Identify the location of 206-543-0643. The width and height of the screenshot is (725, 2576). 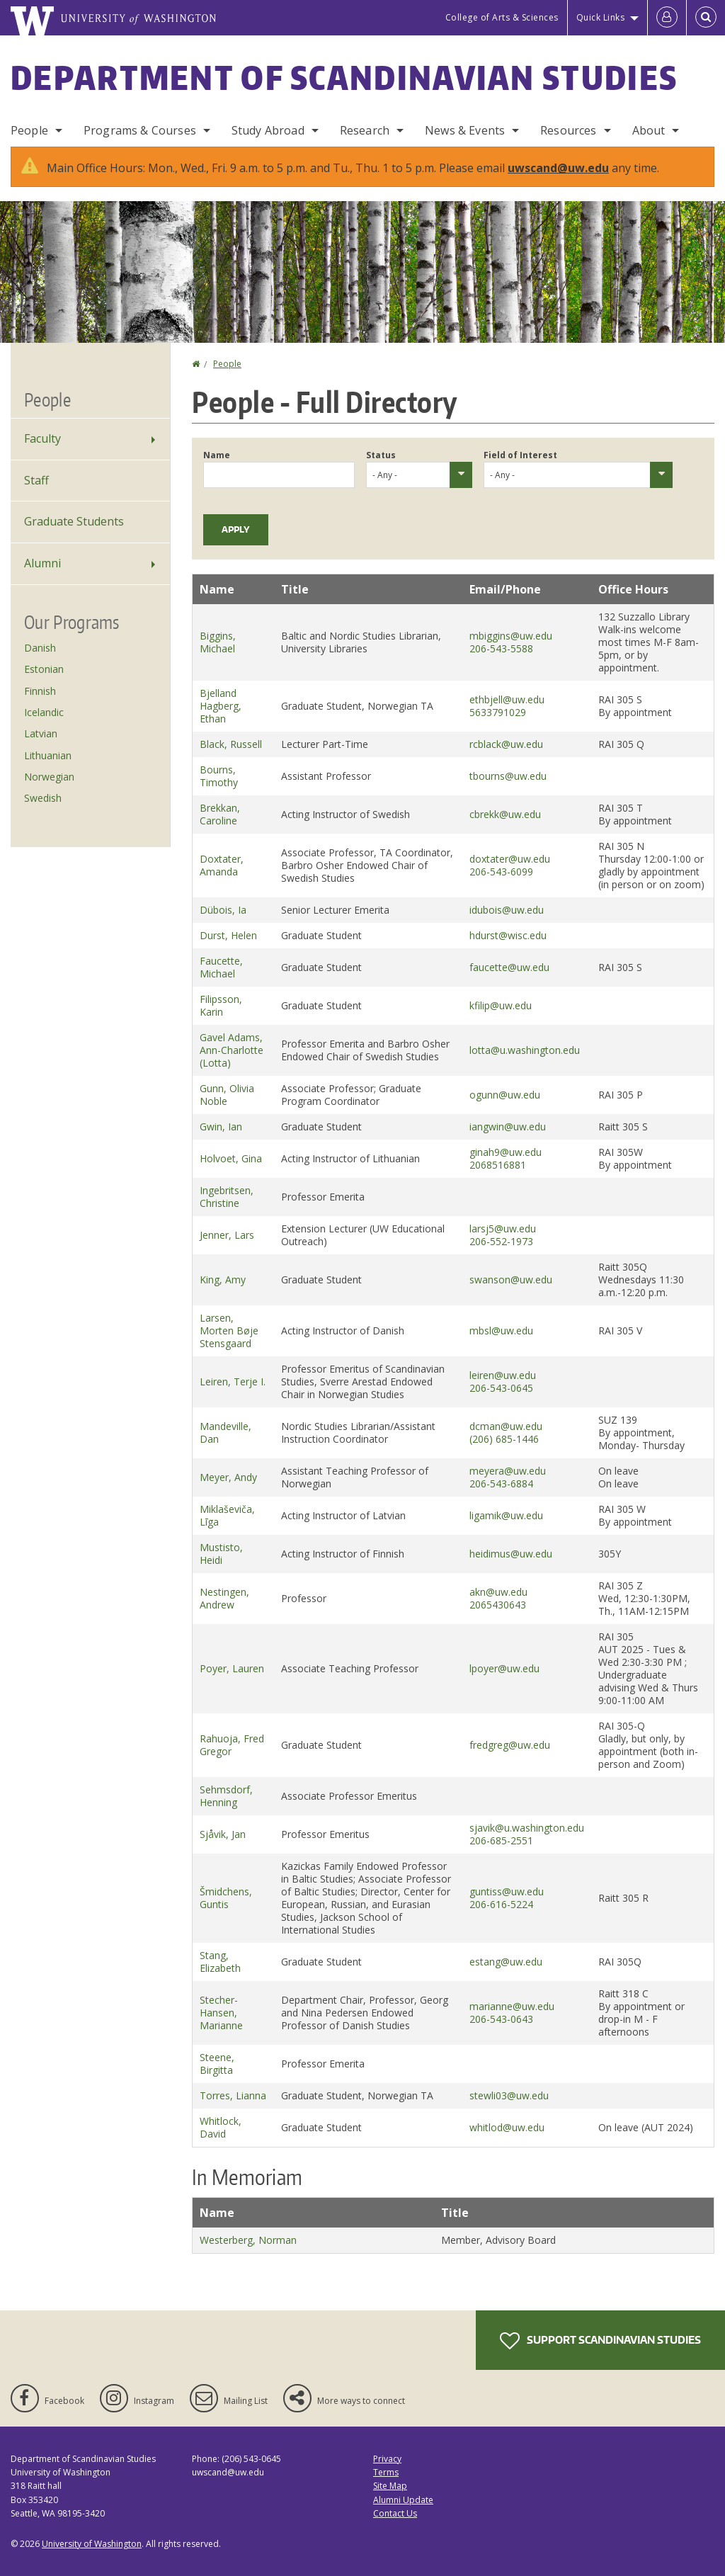
(501, 2019).